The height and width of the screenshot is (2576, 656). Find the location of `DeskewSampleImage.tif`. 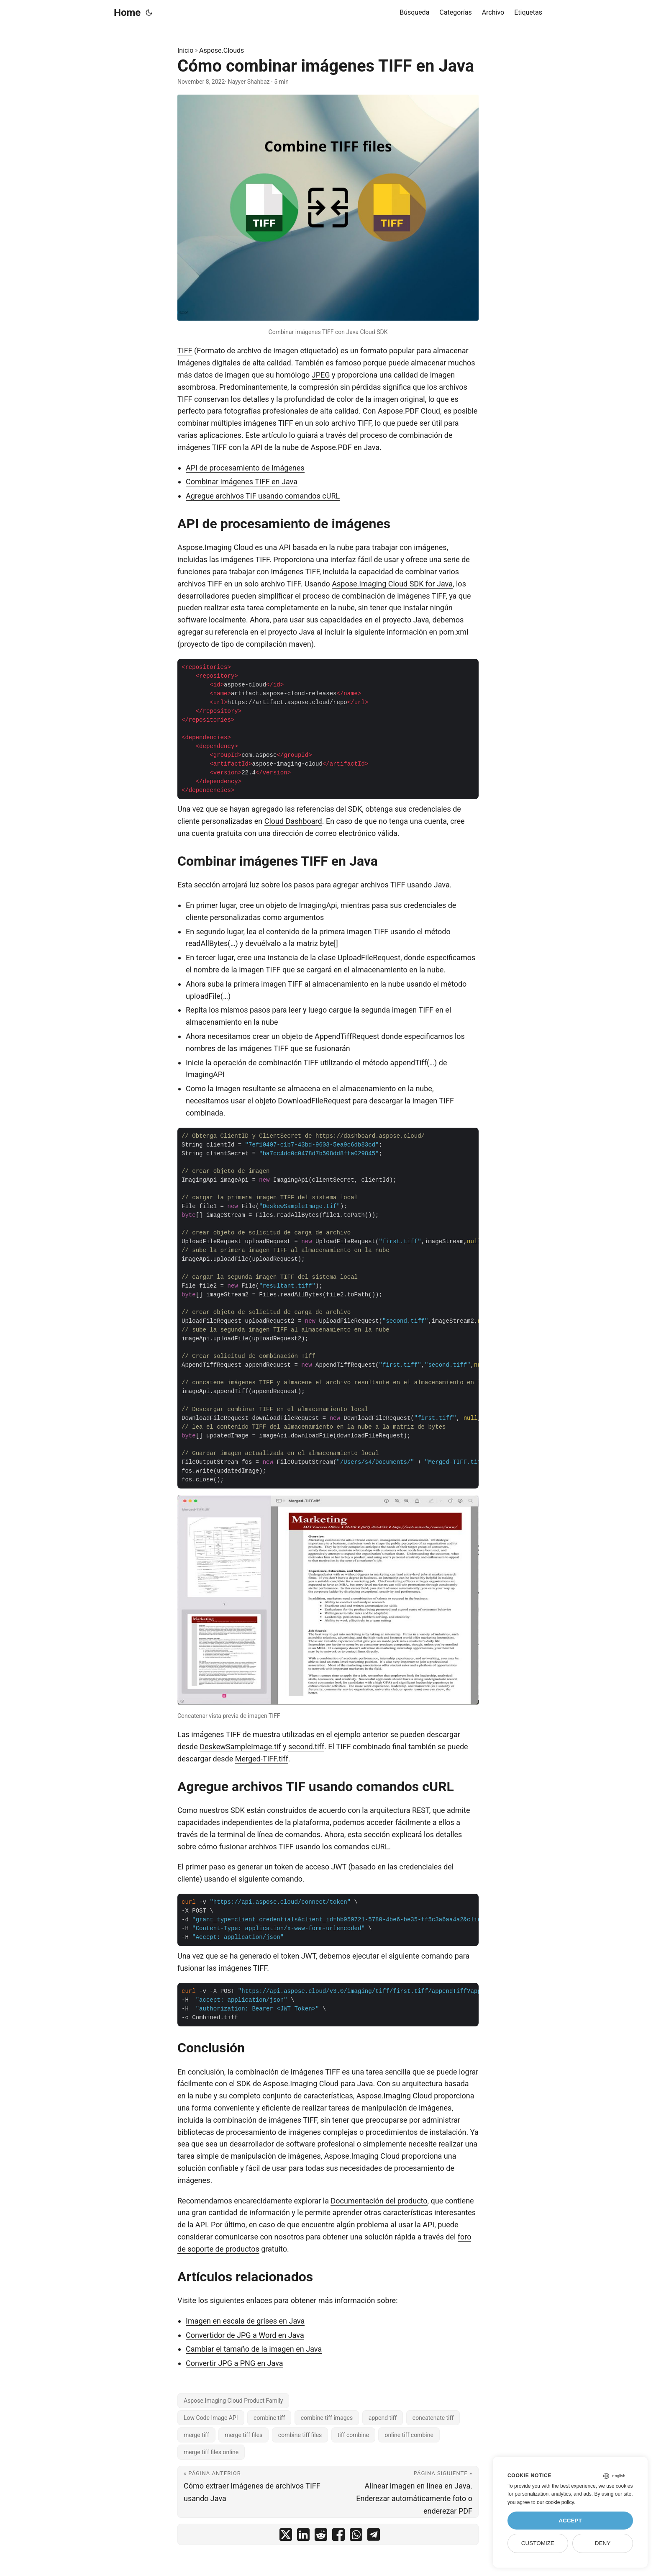

DeskewSampleImage.tif is located at coordinates (240, 1746).